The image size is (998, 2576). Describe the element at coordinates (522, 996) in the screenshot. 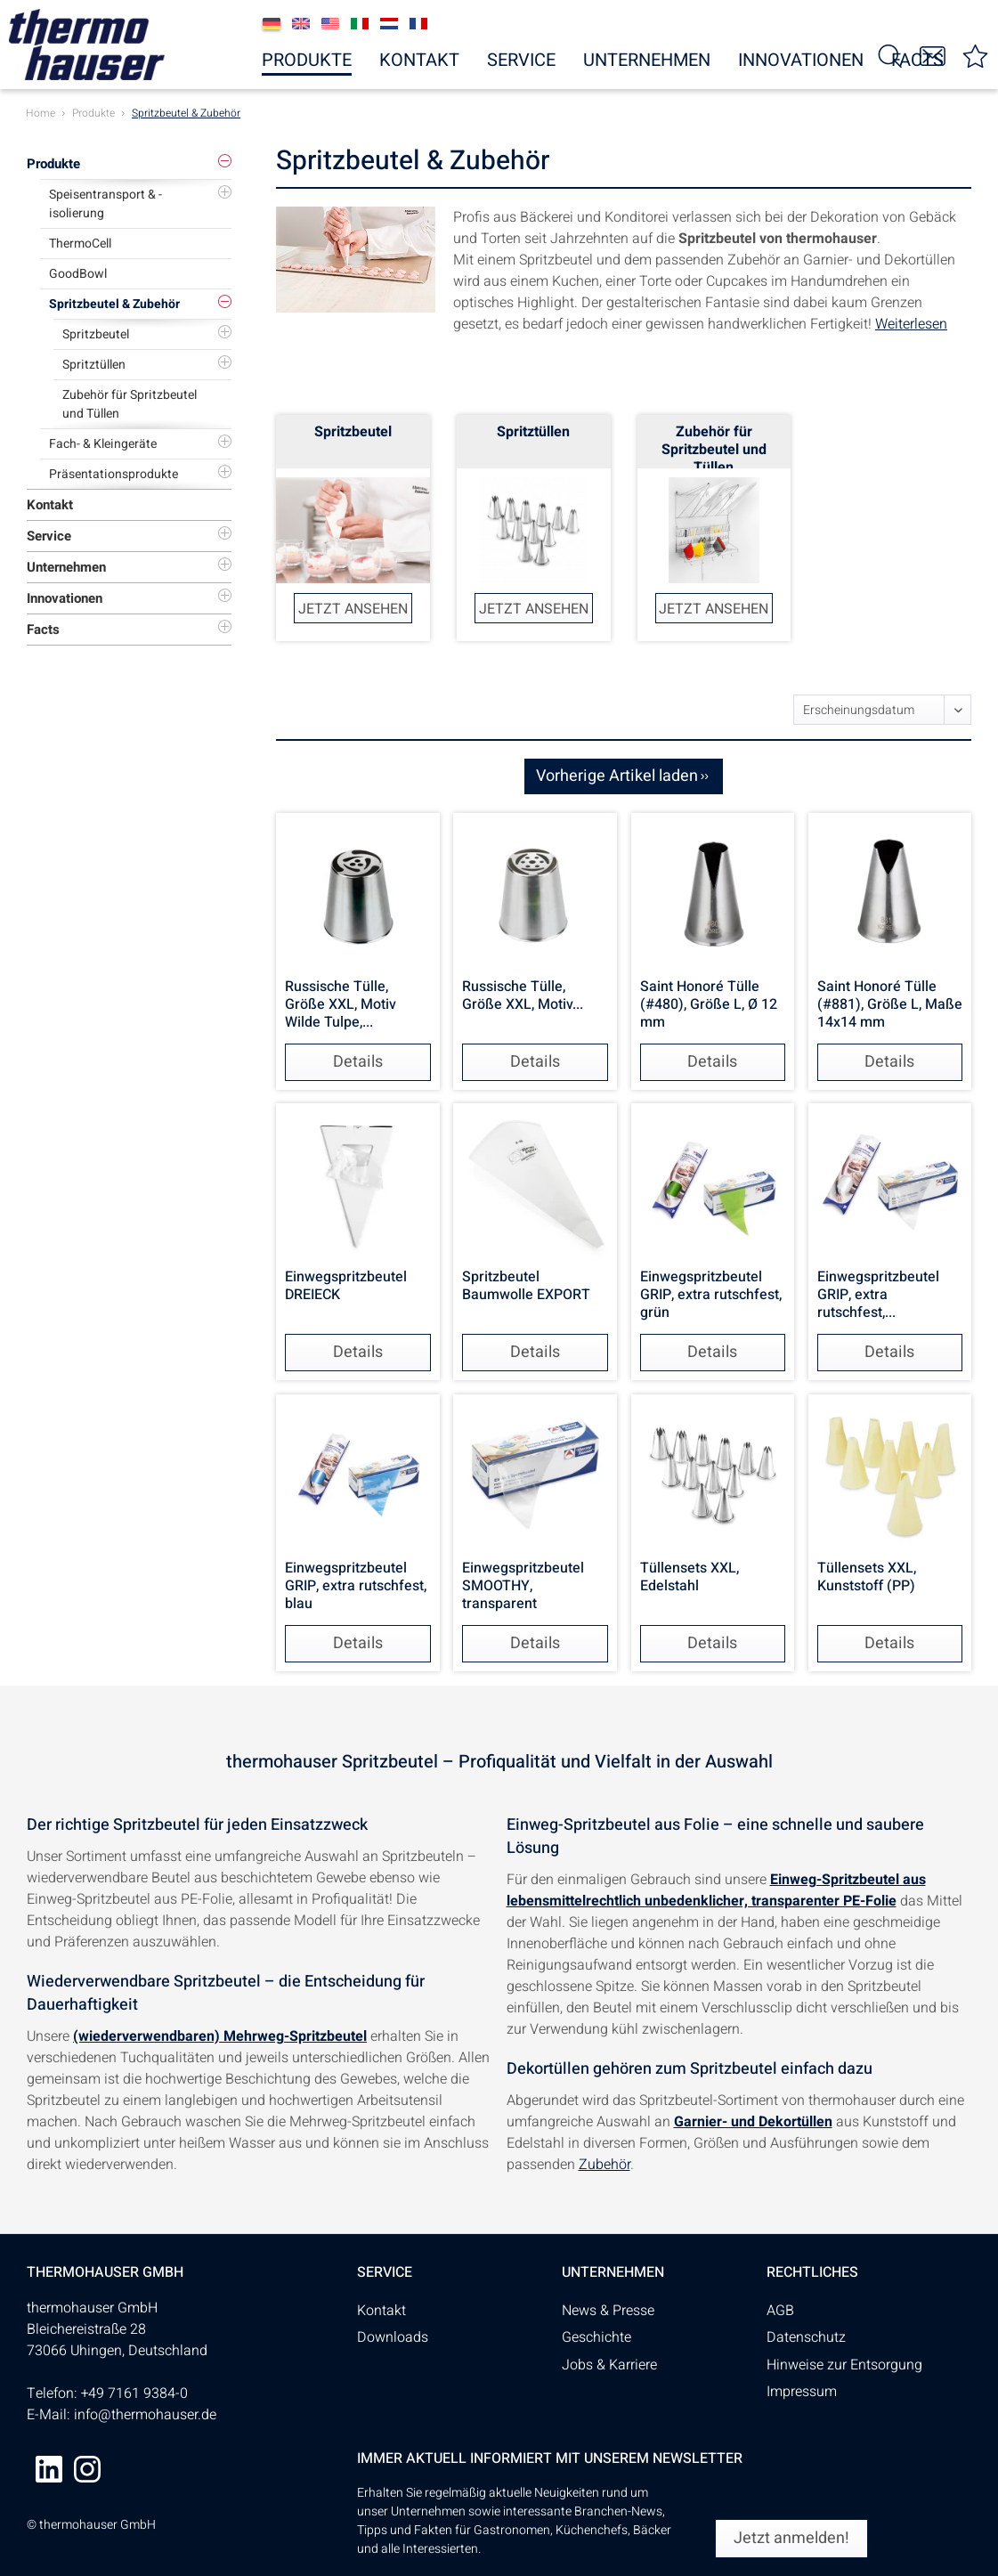

I see `Russische Tülle, Größe XXL, Motiv...` at that location.